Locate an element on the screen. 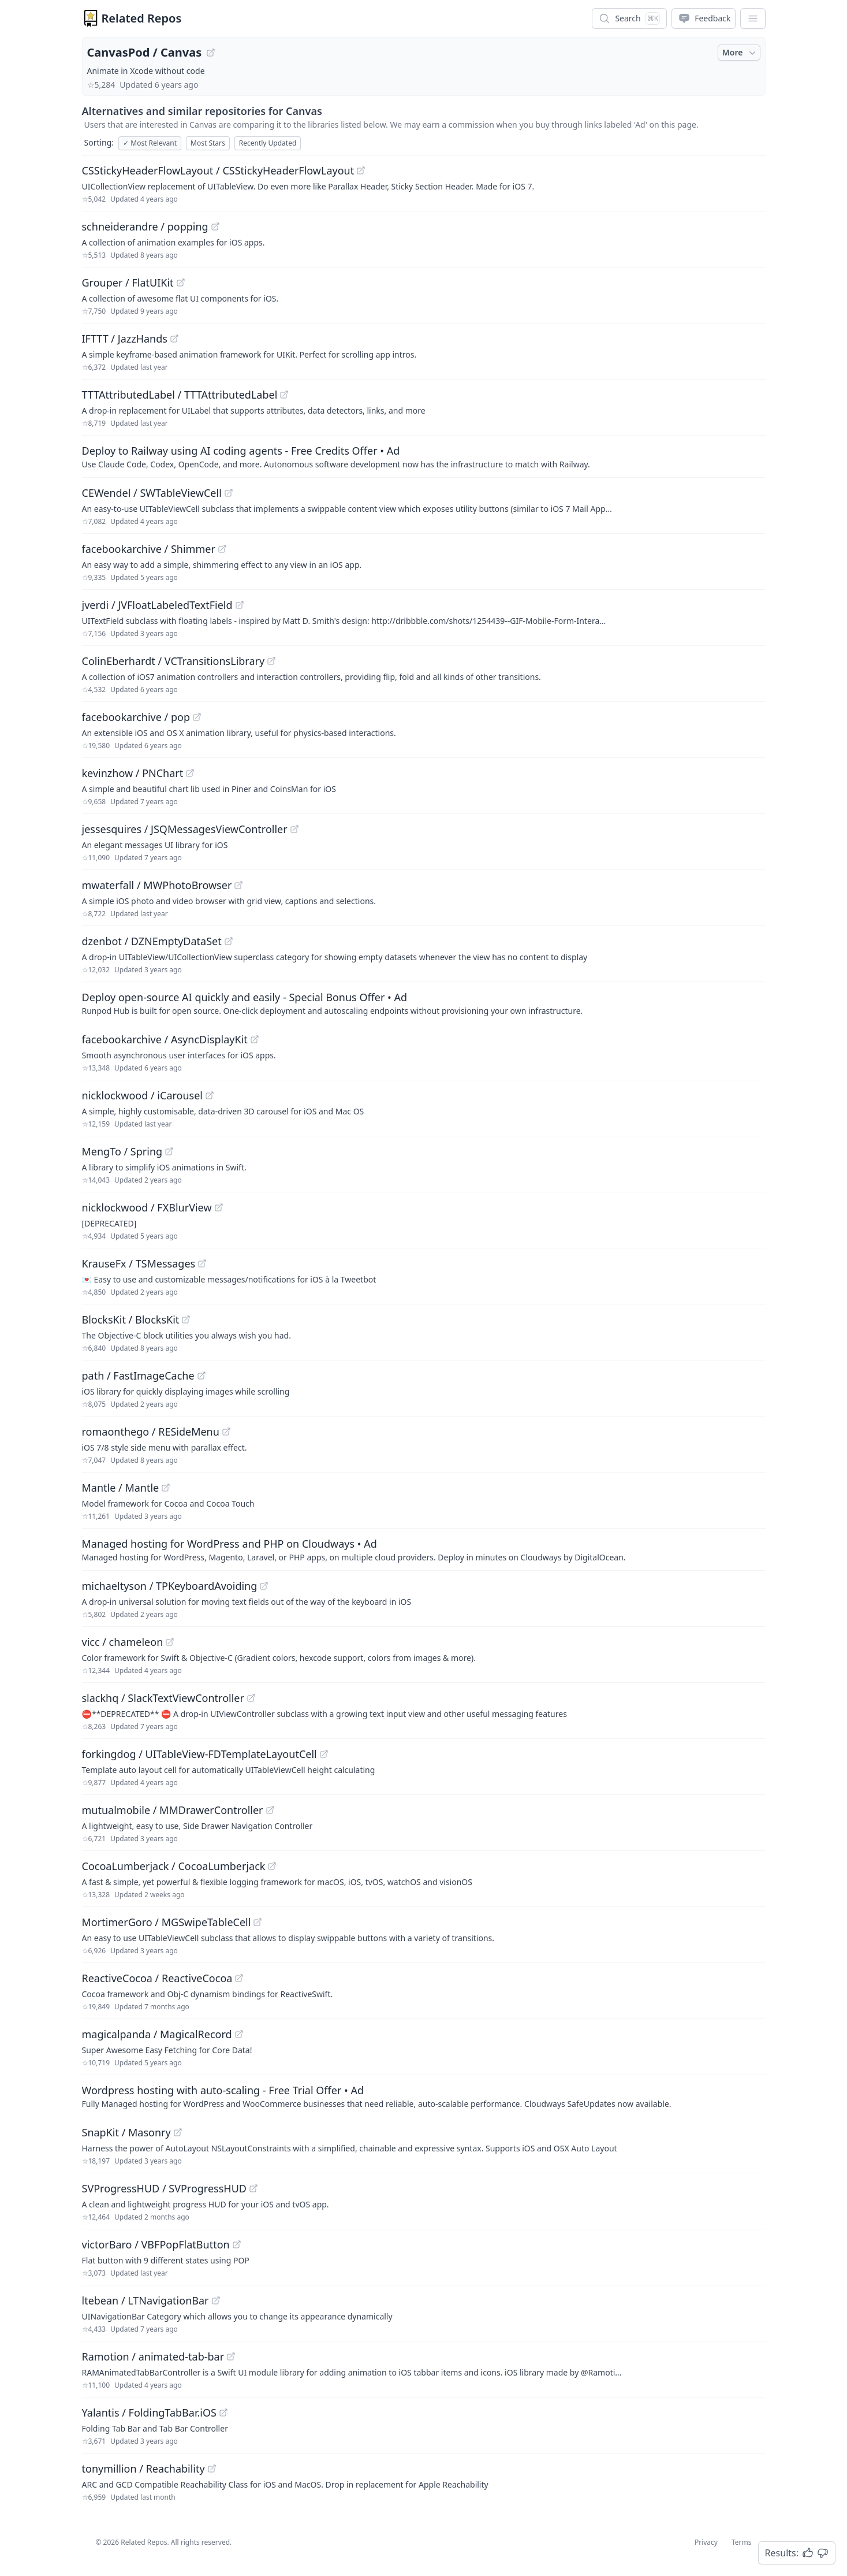 This screenshot has width=847, height=2576. kevinzhow / PNChart is located at coordinates (133, 773).